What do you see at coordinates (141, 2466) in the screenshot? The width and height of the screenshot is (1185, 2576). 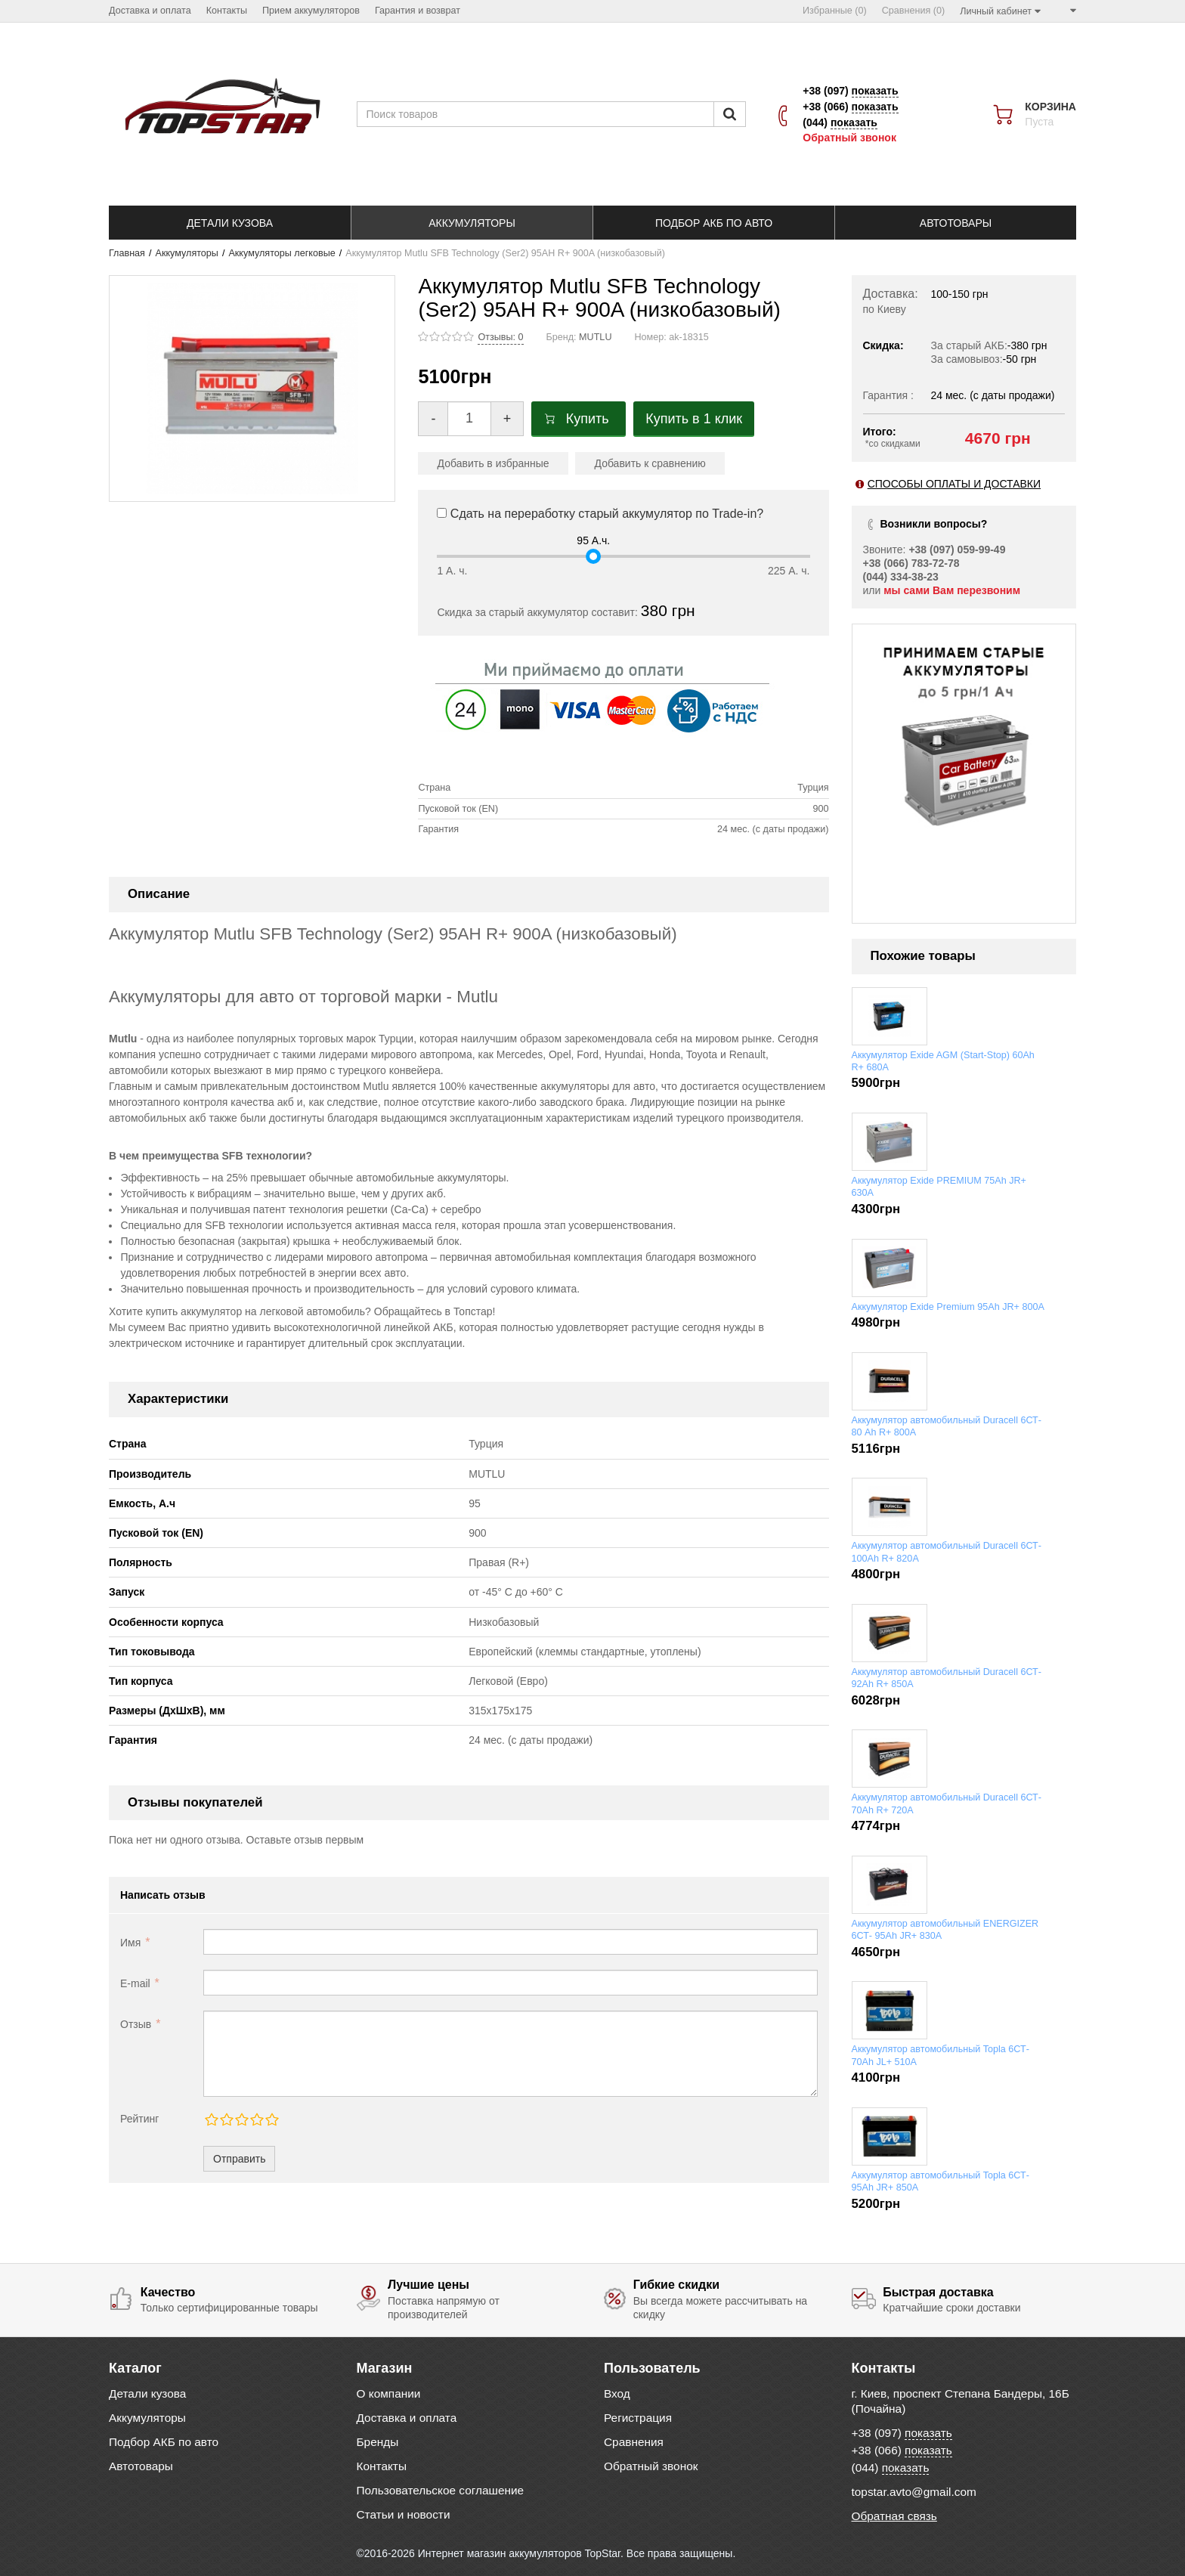 I see `Автотовары` at bounding box center [141, 2466].